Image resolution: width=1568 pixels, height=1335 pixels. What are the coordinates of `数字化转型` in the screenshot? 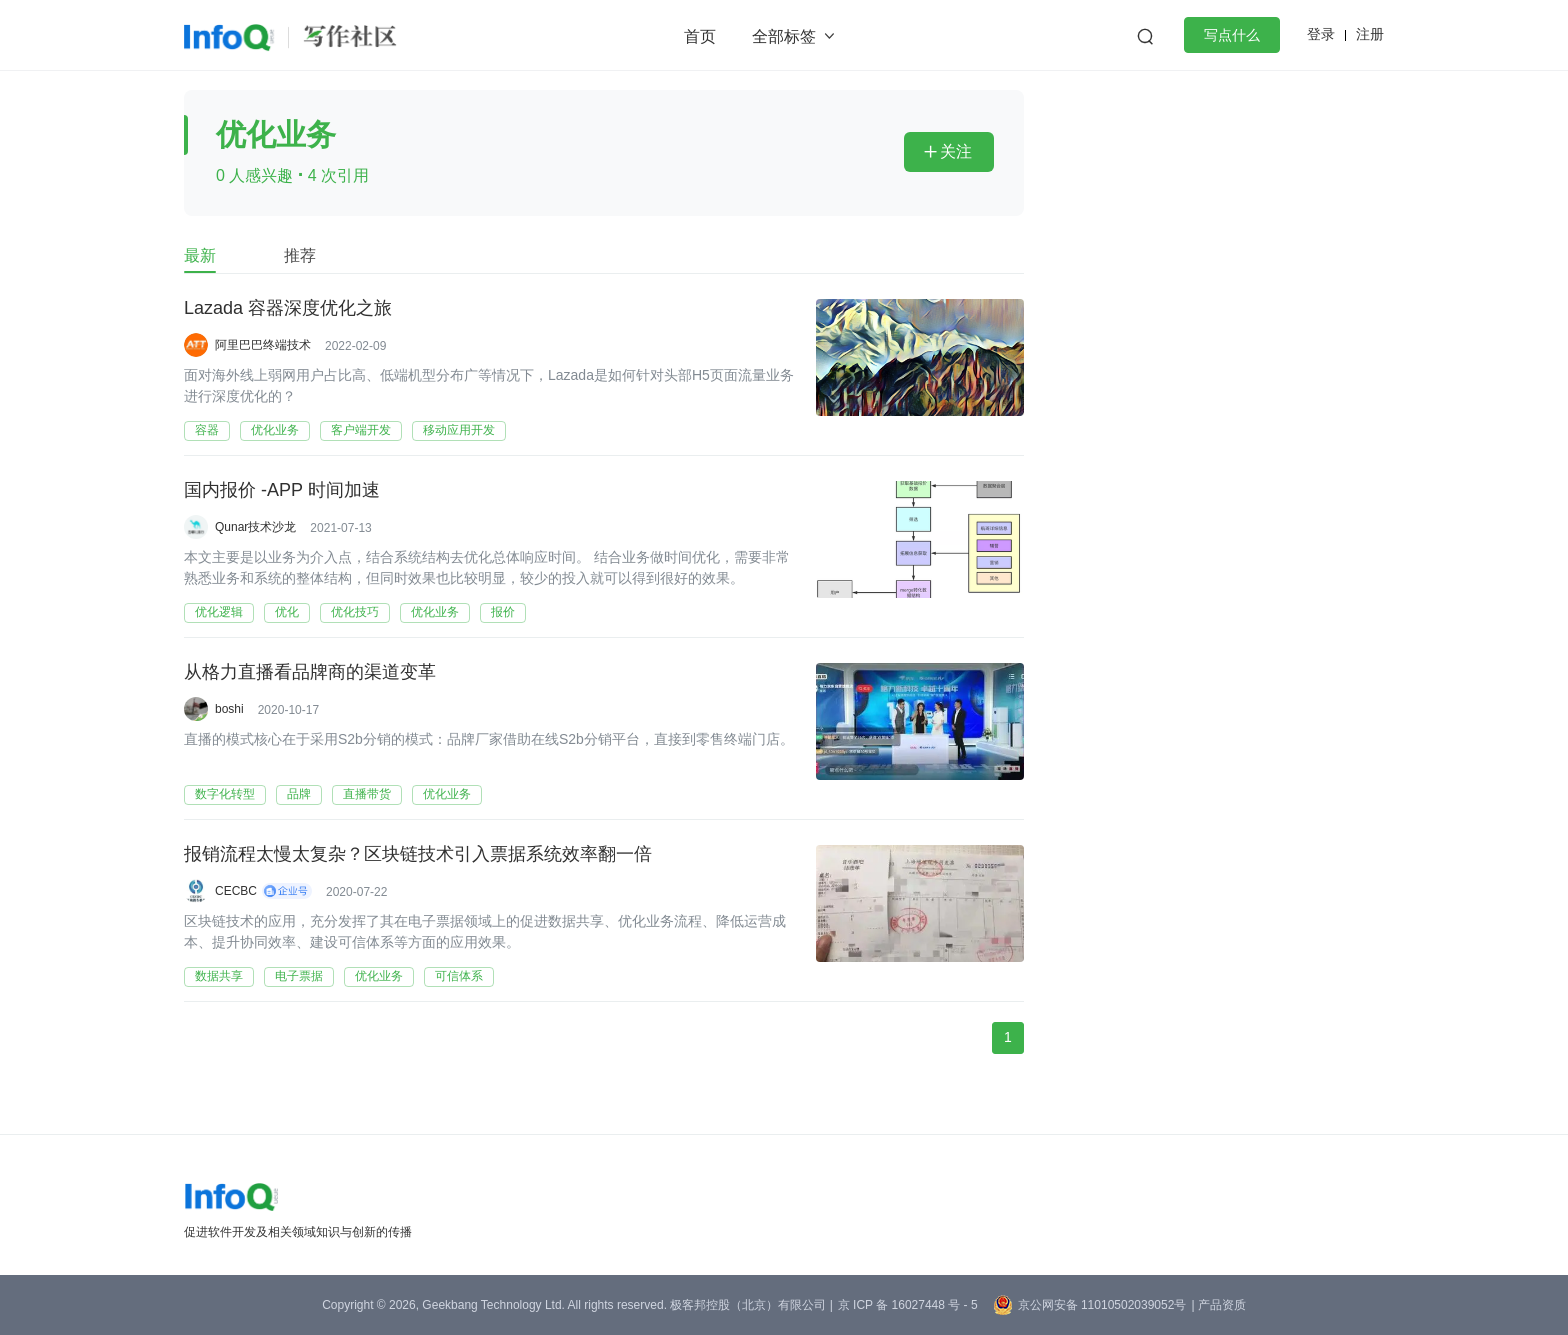 It's located at (225, 794).